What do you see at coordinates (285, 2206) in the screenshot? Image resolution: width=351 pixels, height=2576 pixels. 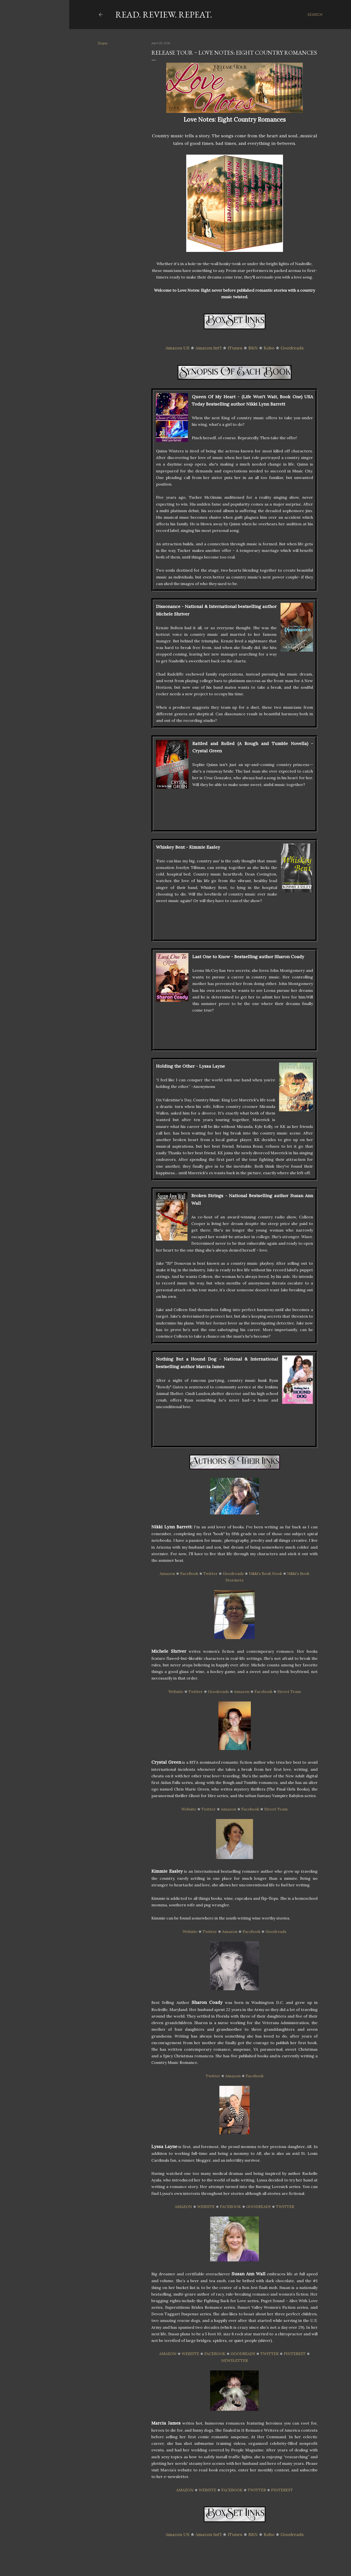 I see `TWITTER` at bounding box center [285, 2206].